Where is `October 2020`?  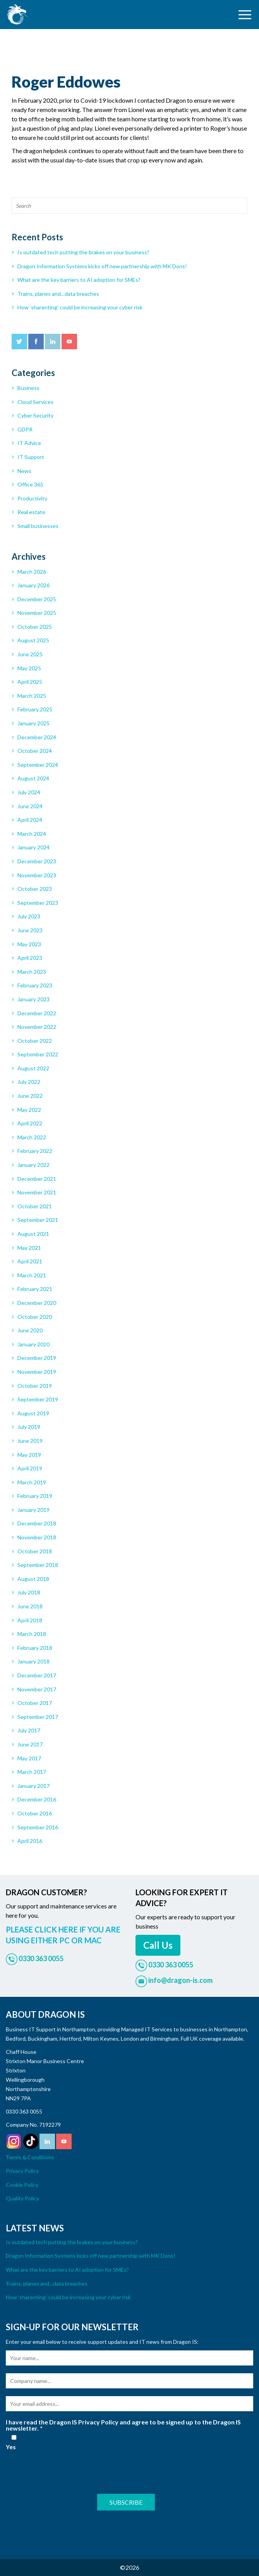
October 2020 is located at coordinates (34, 1316).